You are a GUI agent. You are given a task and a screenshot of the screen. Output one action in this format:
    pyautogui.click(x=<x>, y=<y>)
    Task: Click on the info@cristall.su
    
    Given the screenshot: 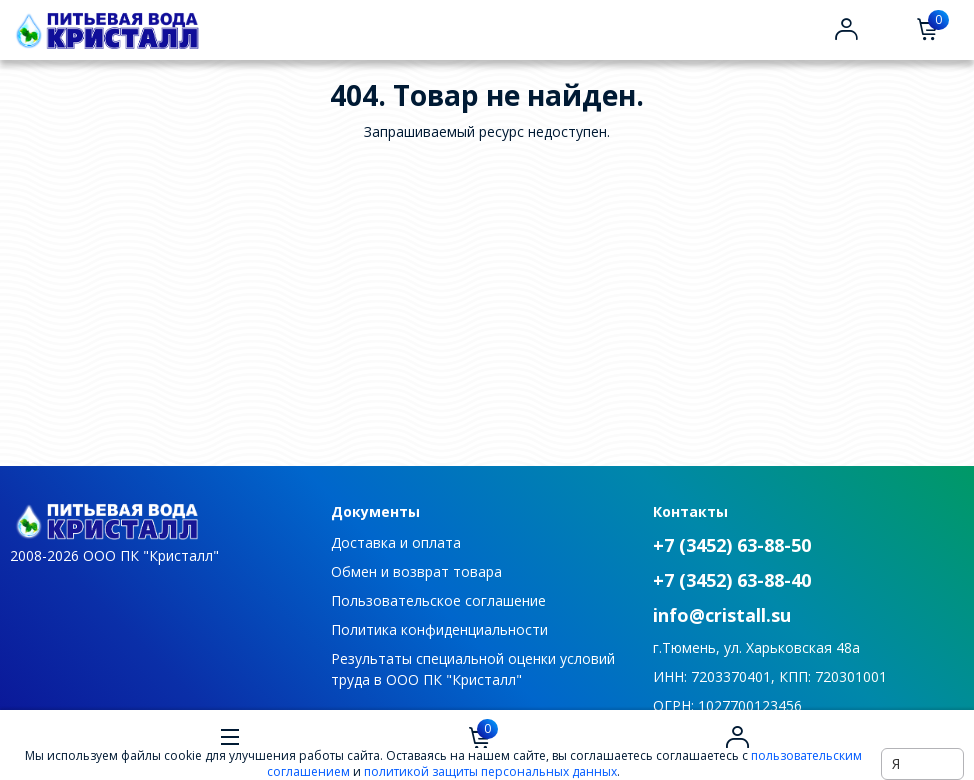 What is the action you would take?
    pyautogui.click(x=722, y=615)
    